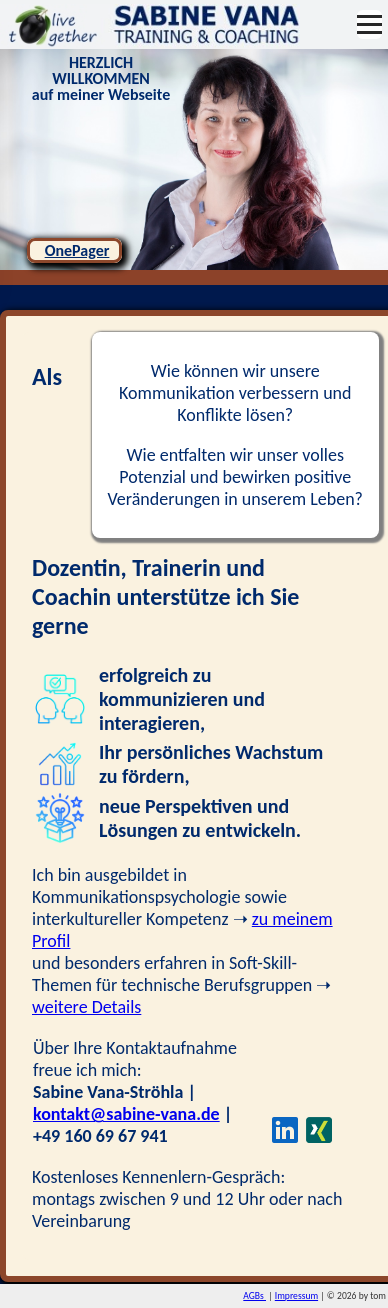 Image resolution: width=388 pixels, height=1308 pixels. I want to click on Impressum, so click(296, 1296).